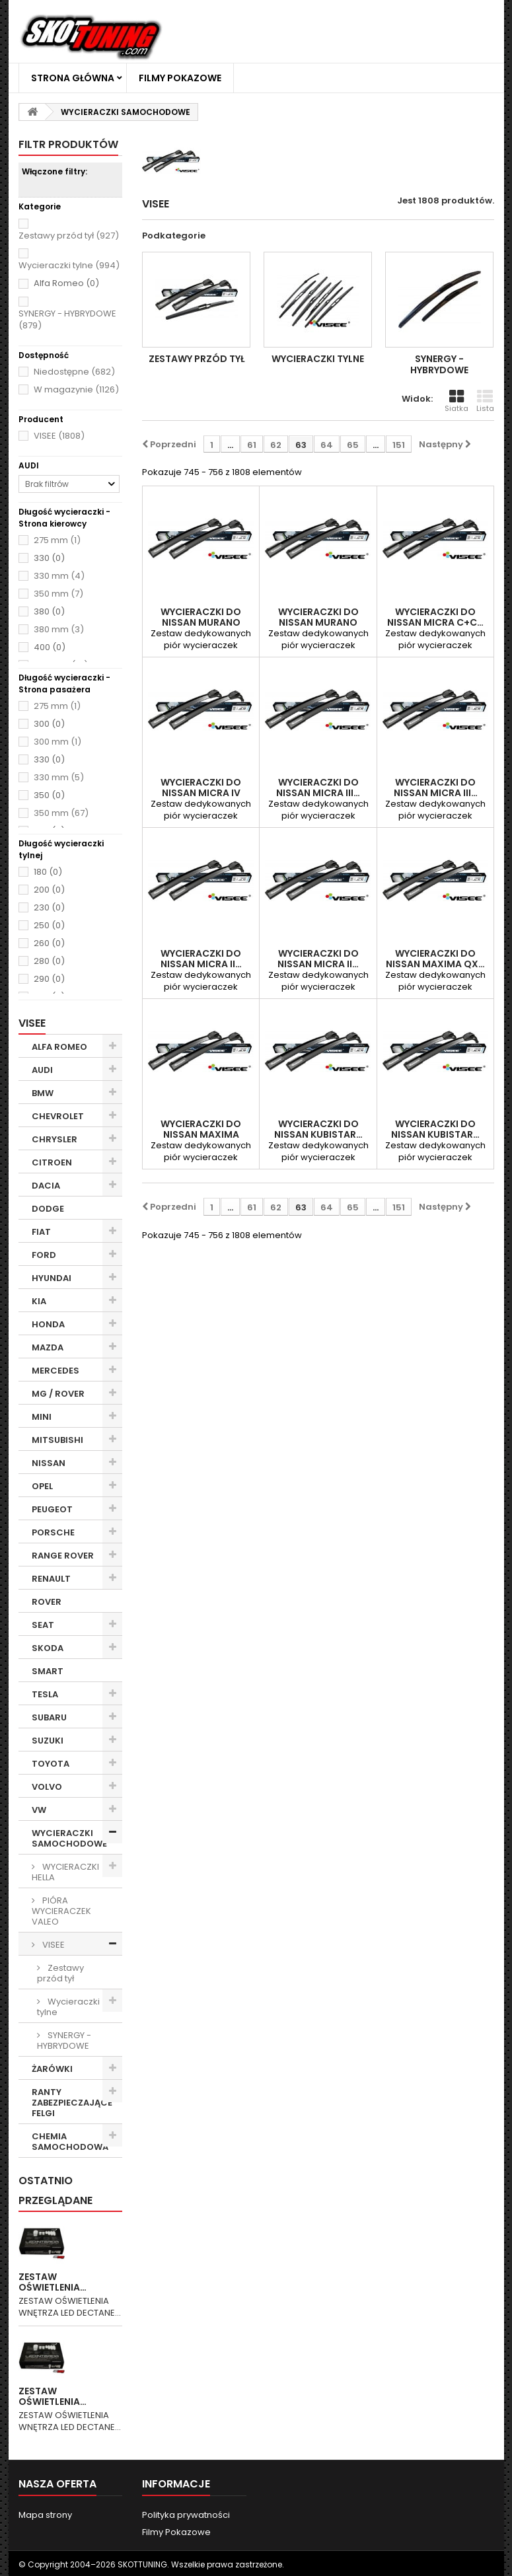 The width and height of the screenshot is (512, 2576). What do you see at coordinates (46, 1185) in the screenshot?
I see `DACIA` at bounding box center [46, 1185].